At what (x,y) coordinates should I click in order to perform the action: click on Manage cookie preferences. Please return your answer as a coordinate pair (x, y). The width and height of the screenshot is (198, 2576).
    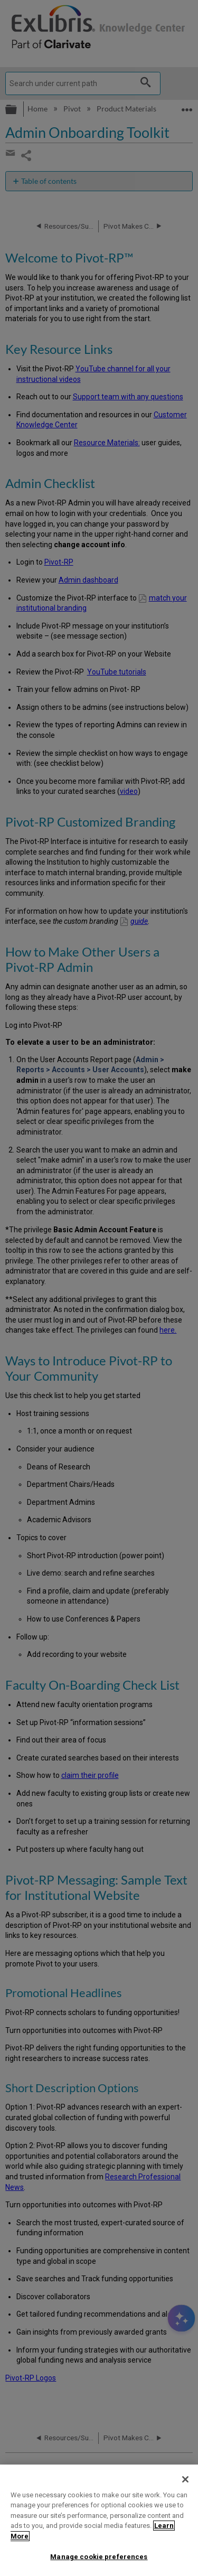
    Looking at the image, I should click on (98, 2557).